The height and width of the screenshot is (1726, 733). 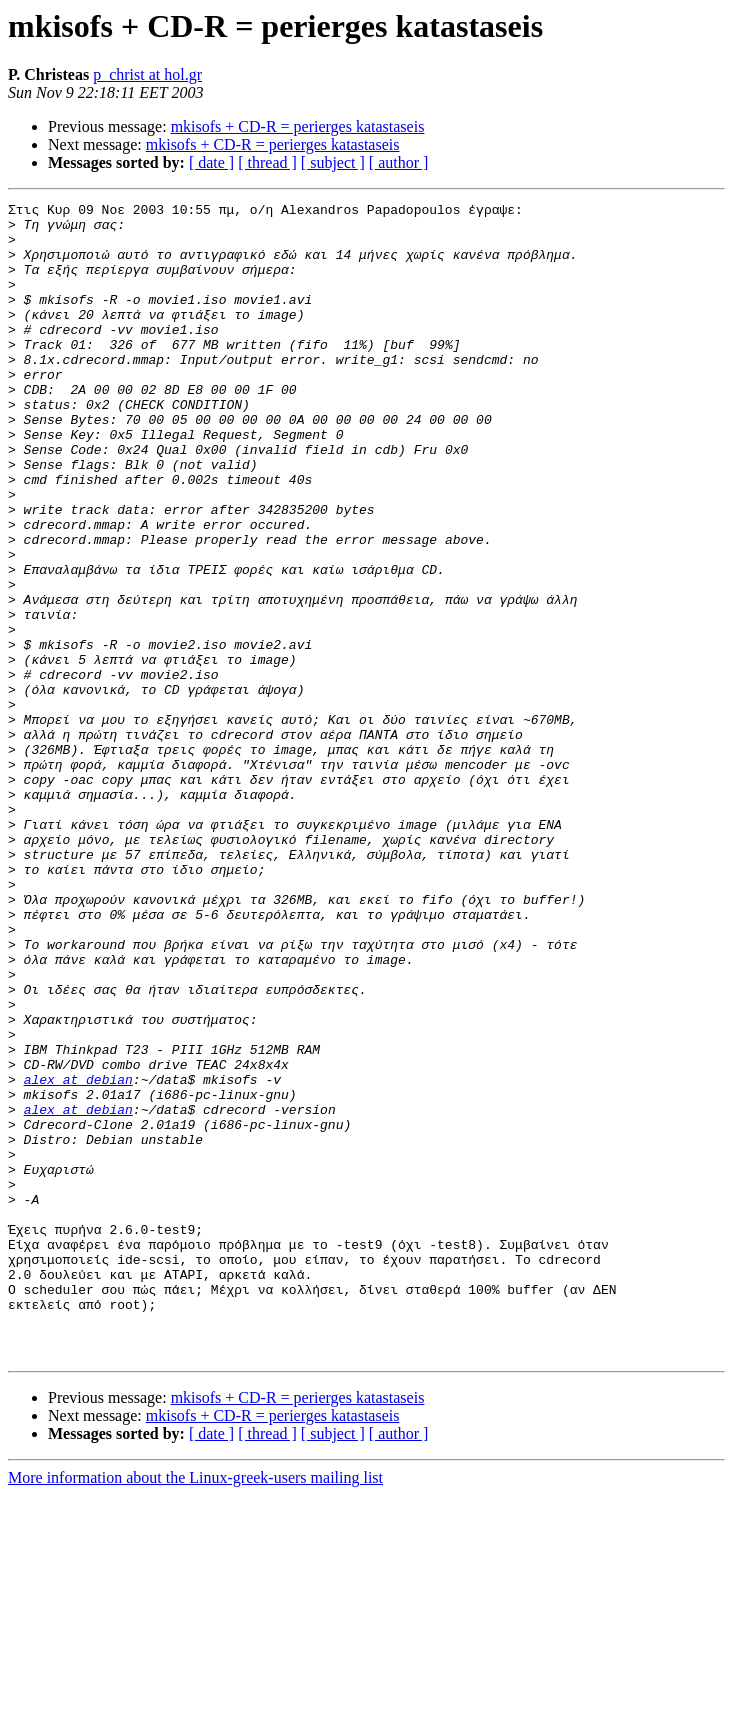 What do you see at coordinates (298, 126) in the screenshot?
I see `mkisofs + CD-R = perierges katastaseis` at bounding box center [298, 126].